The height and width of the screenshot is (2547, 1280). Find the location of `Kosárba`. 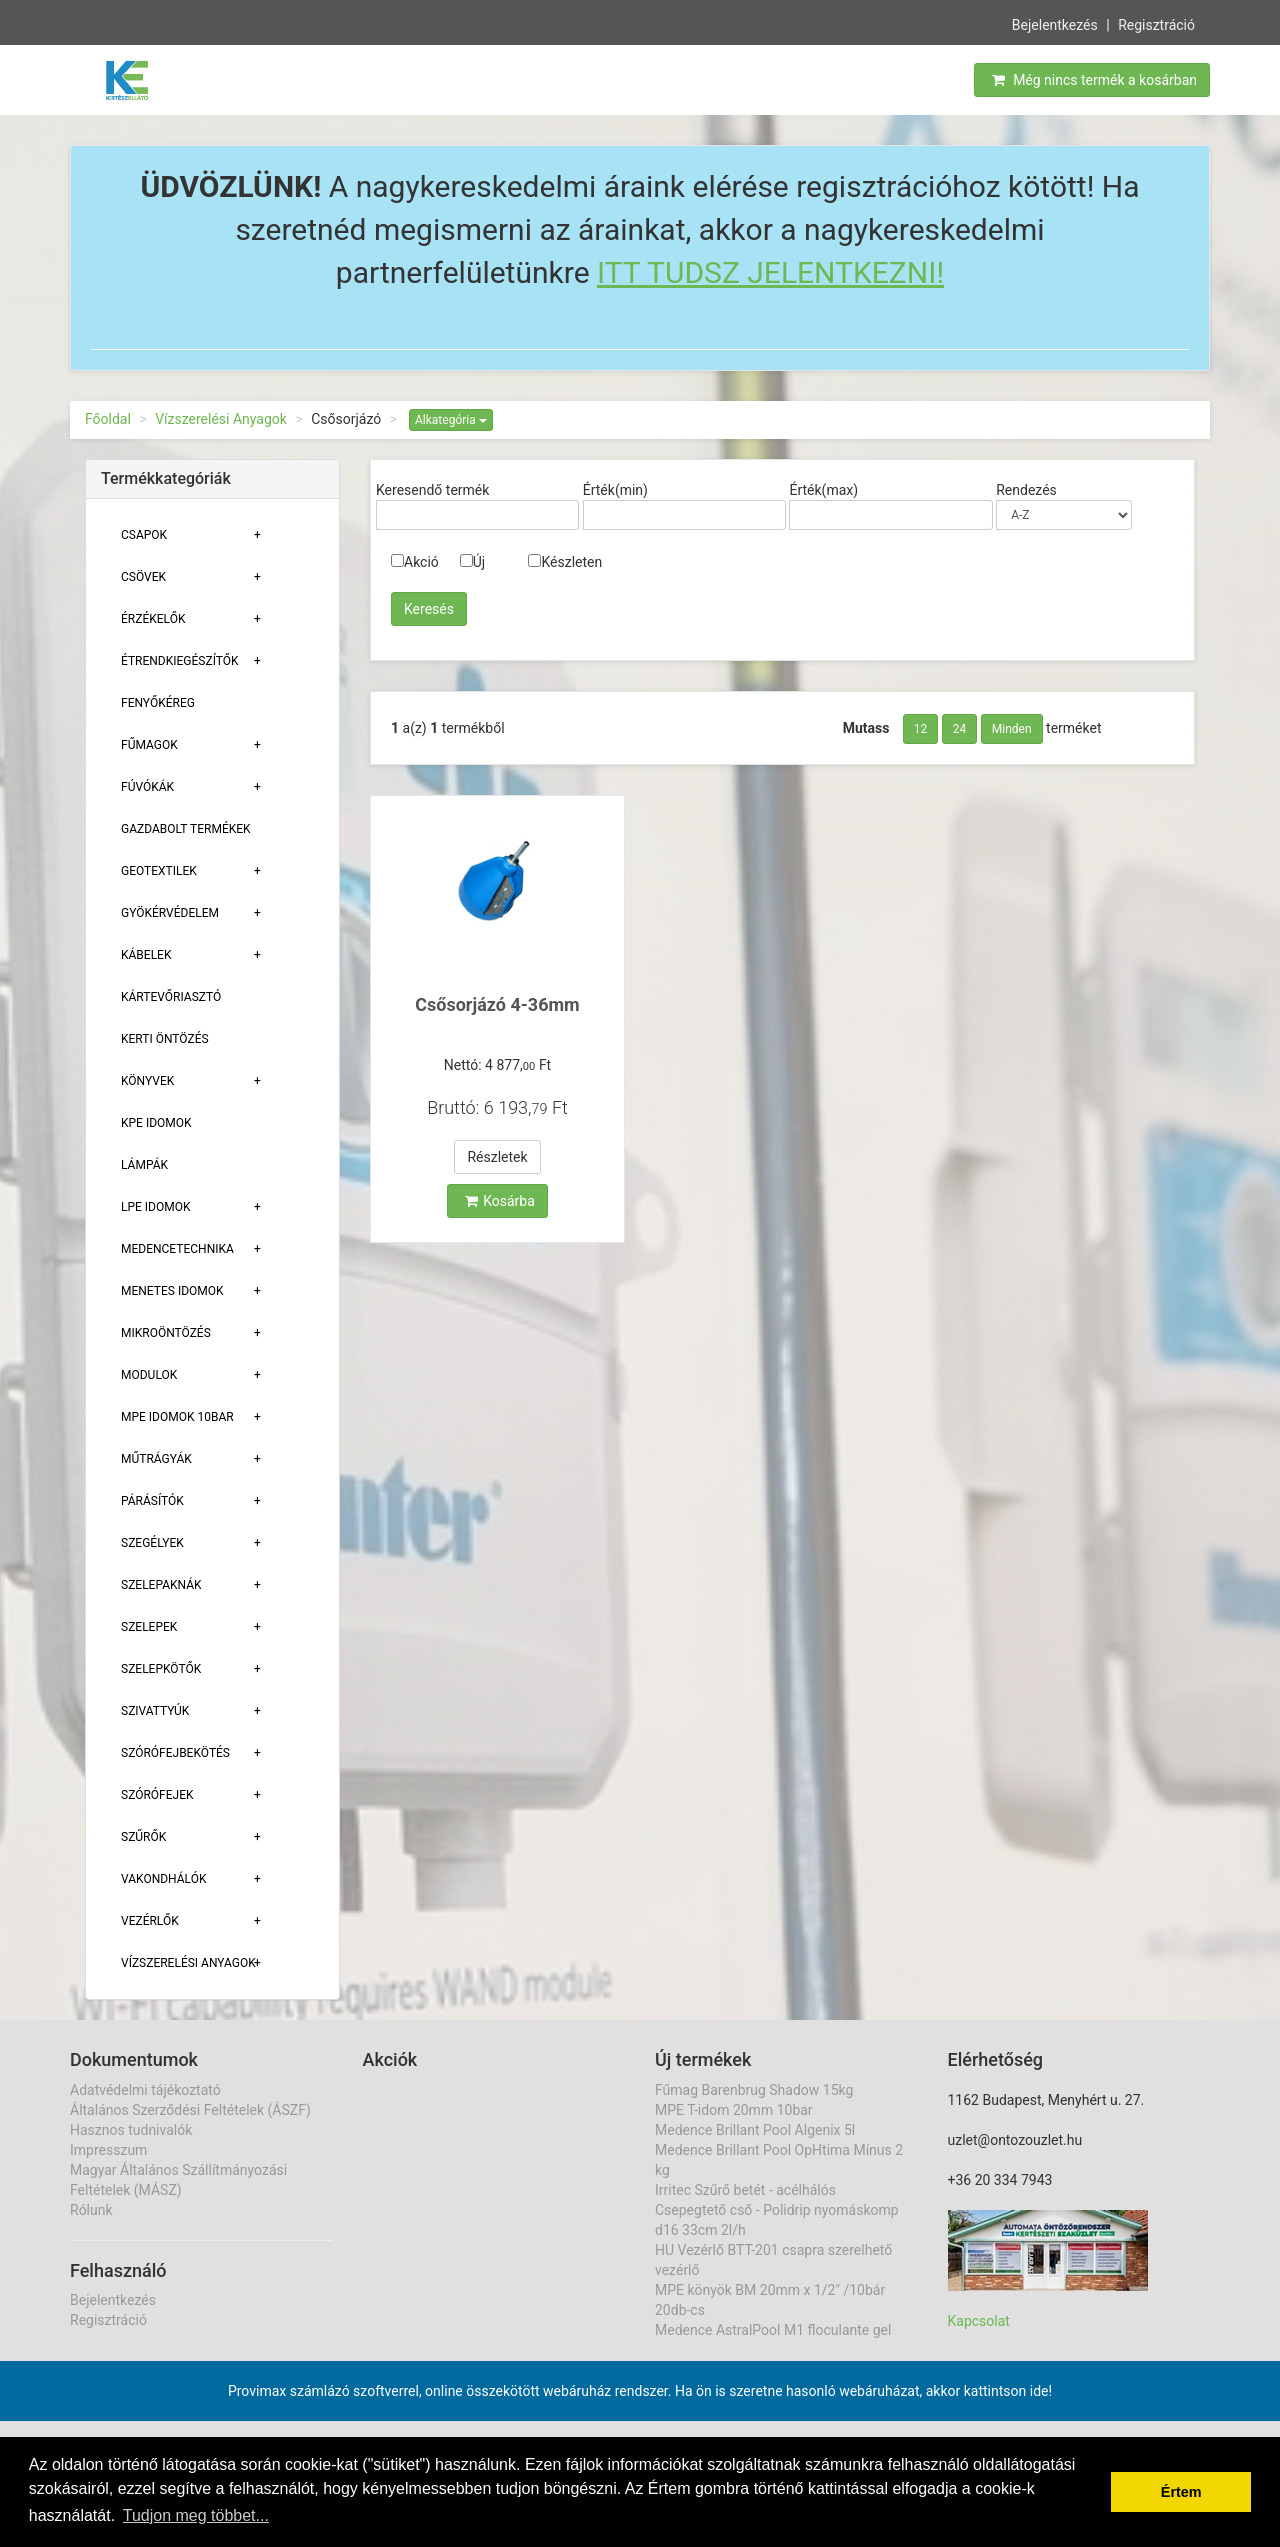

Kosárba is located at coordinates (500, 1201).